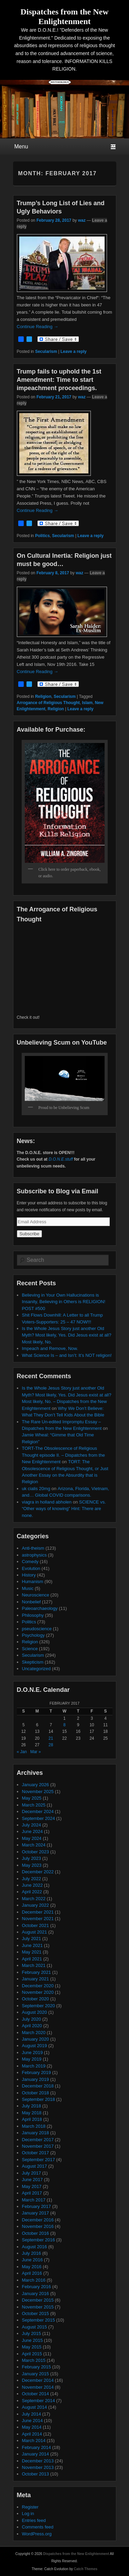  Describe the element at coordinates (33, 1548) in the screenshot. I see `Anti-theism` at that location.